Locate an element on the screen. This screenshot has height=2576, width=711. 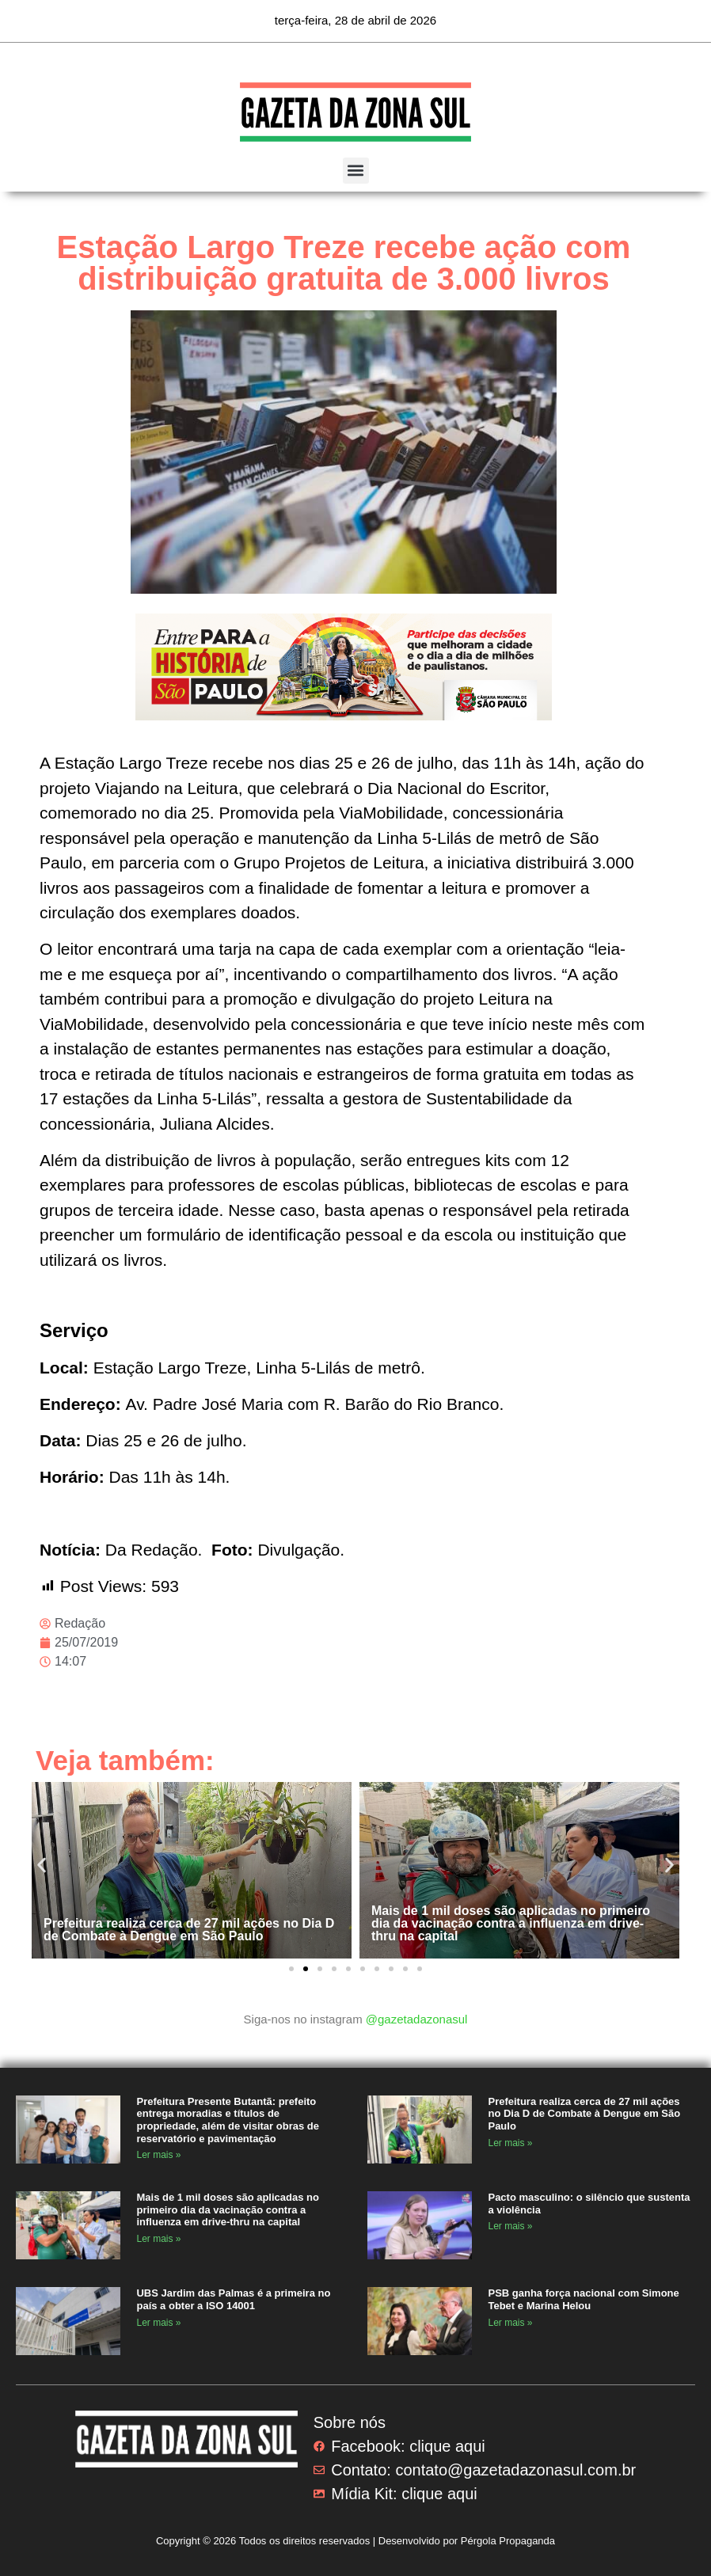
Mais de 1 mil doses são aplicadas no primeiro dia da vacinação contra a influenza em drive-thru na capital is located at coordinates (510, 1923).